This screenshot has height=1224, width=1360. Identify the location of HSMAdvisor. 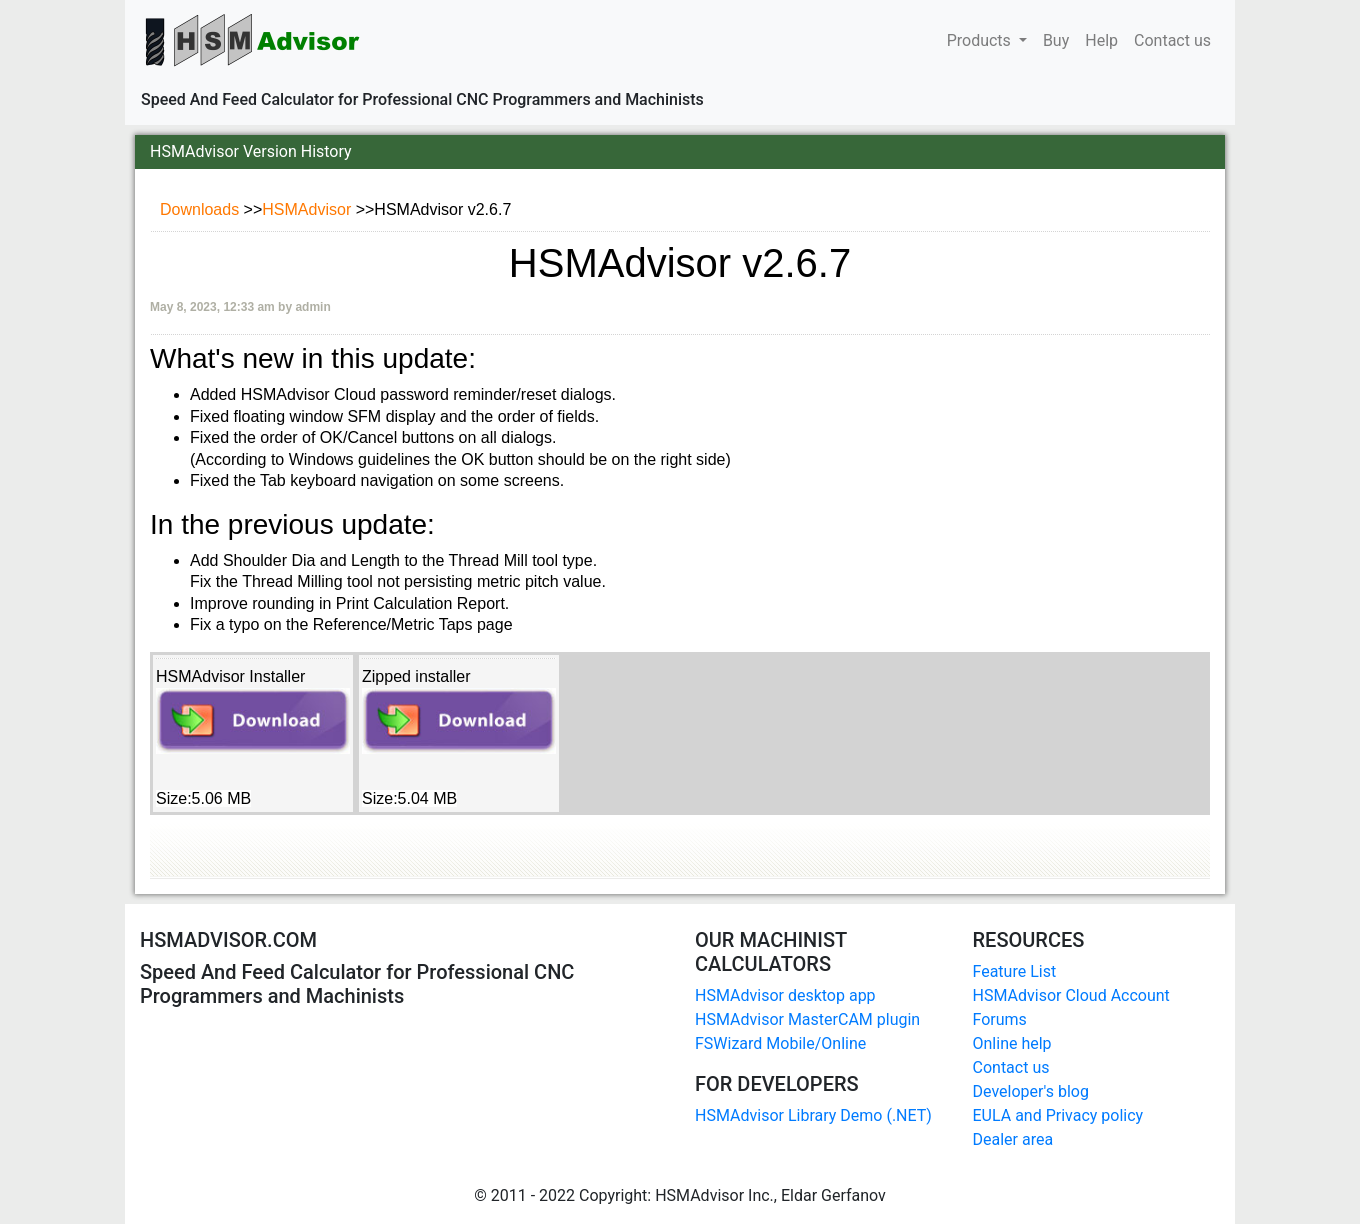
(308, 209).